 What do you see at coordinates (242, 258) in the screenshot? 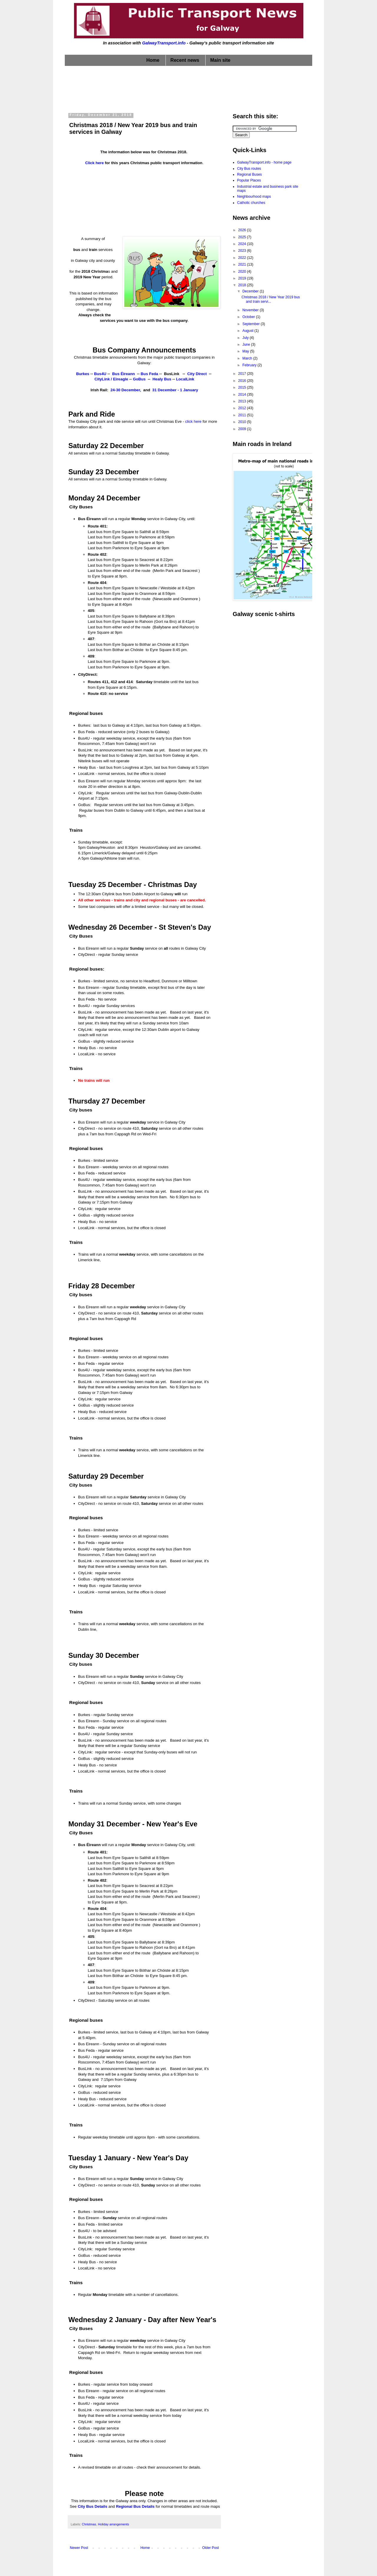
I see `2022` at bounding box center [242, 258].